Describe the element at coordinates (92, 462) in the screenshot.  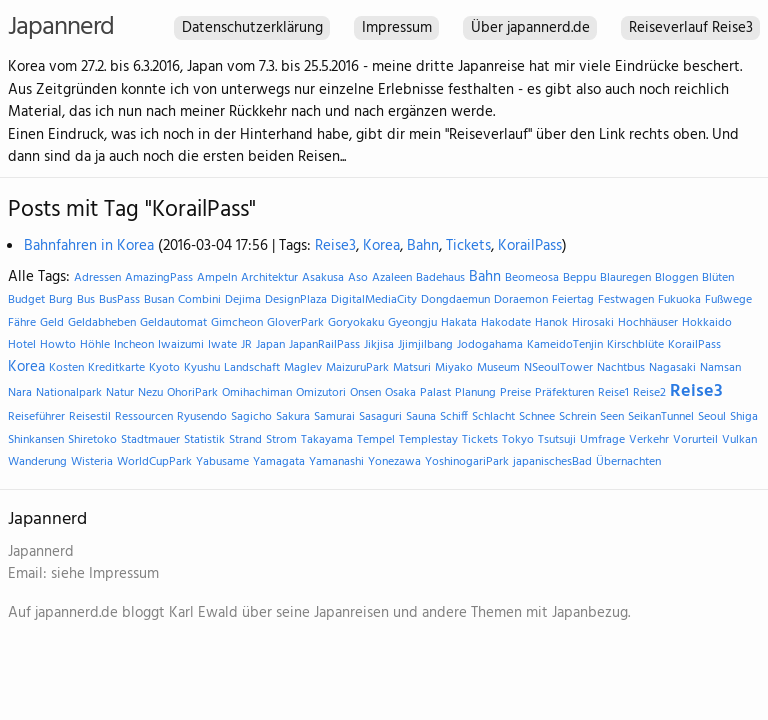
I see `Wisteria` at that location.